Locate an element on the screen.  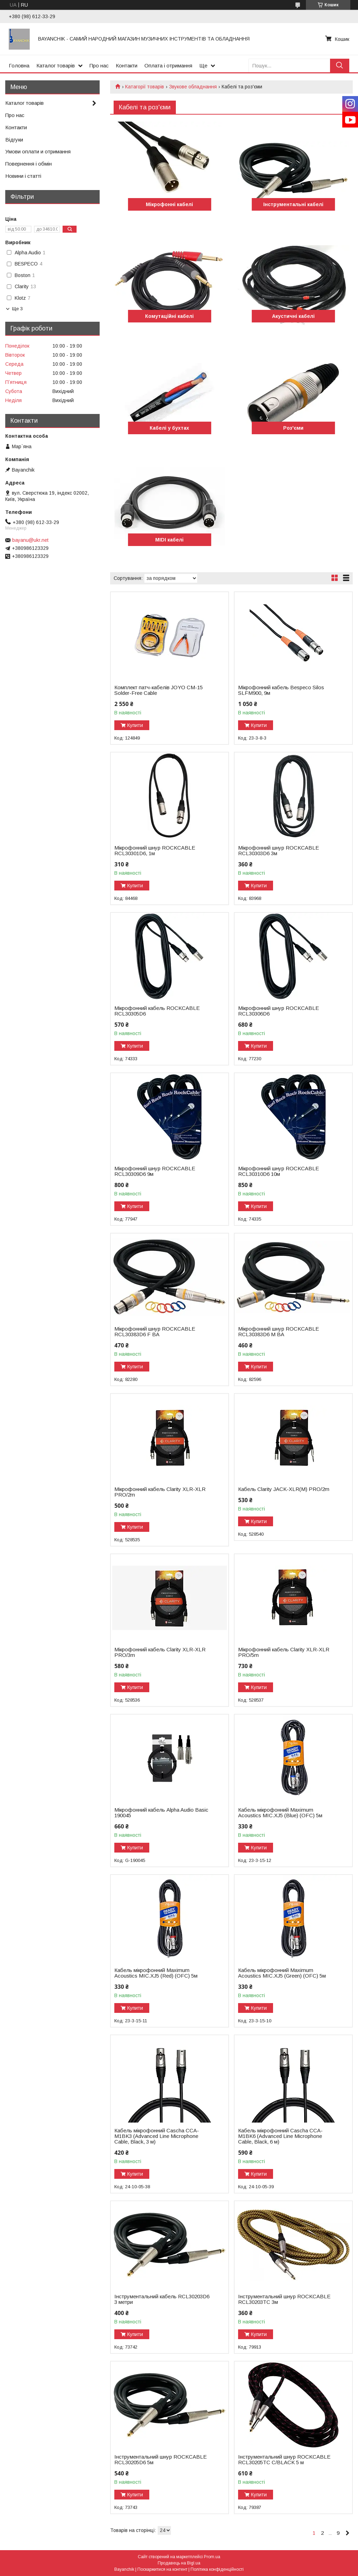
Оплата і отримання is located at coordinates (168, 65).